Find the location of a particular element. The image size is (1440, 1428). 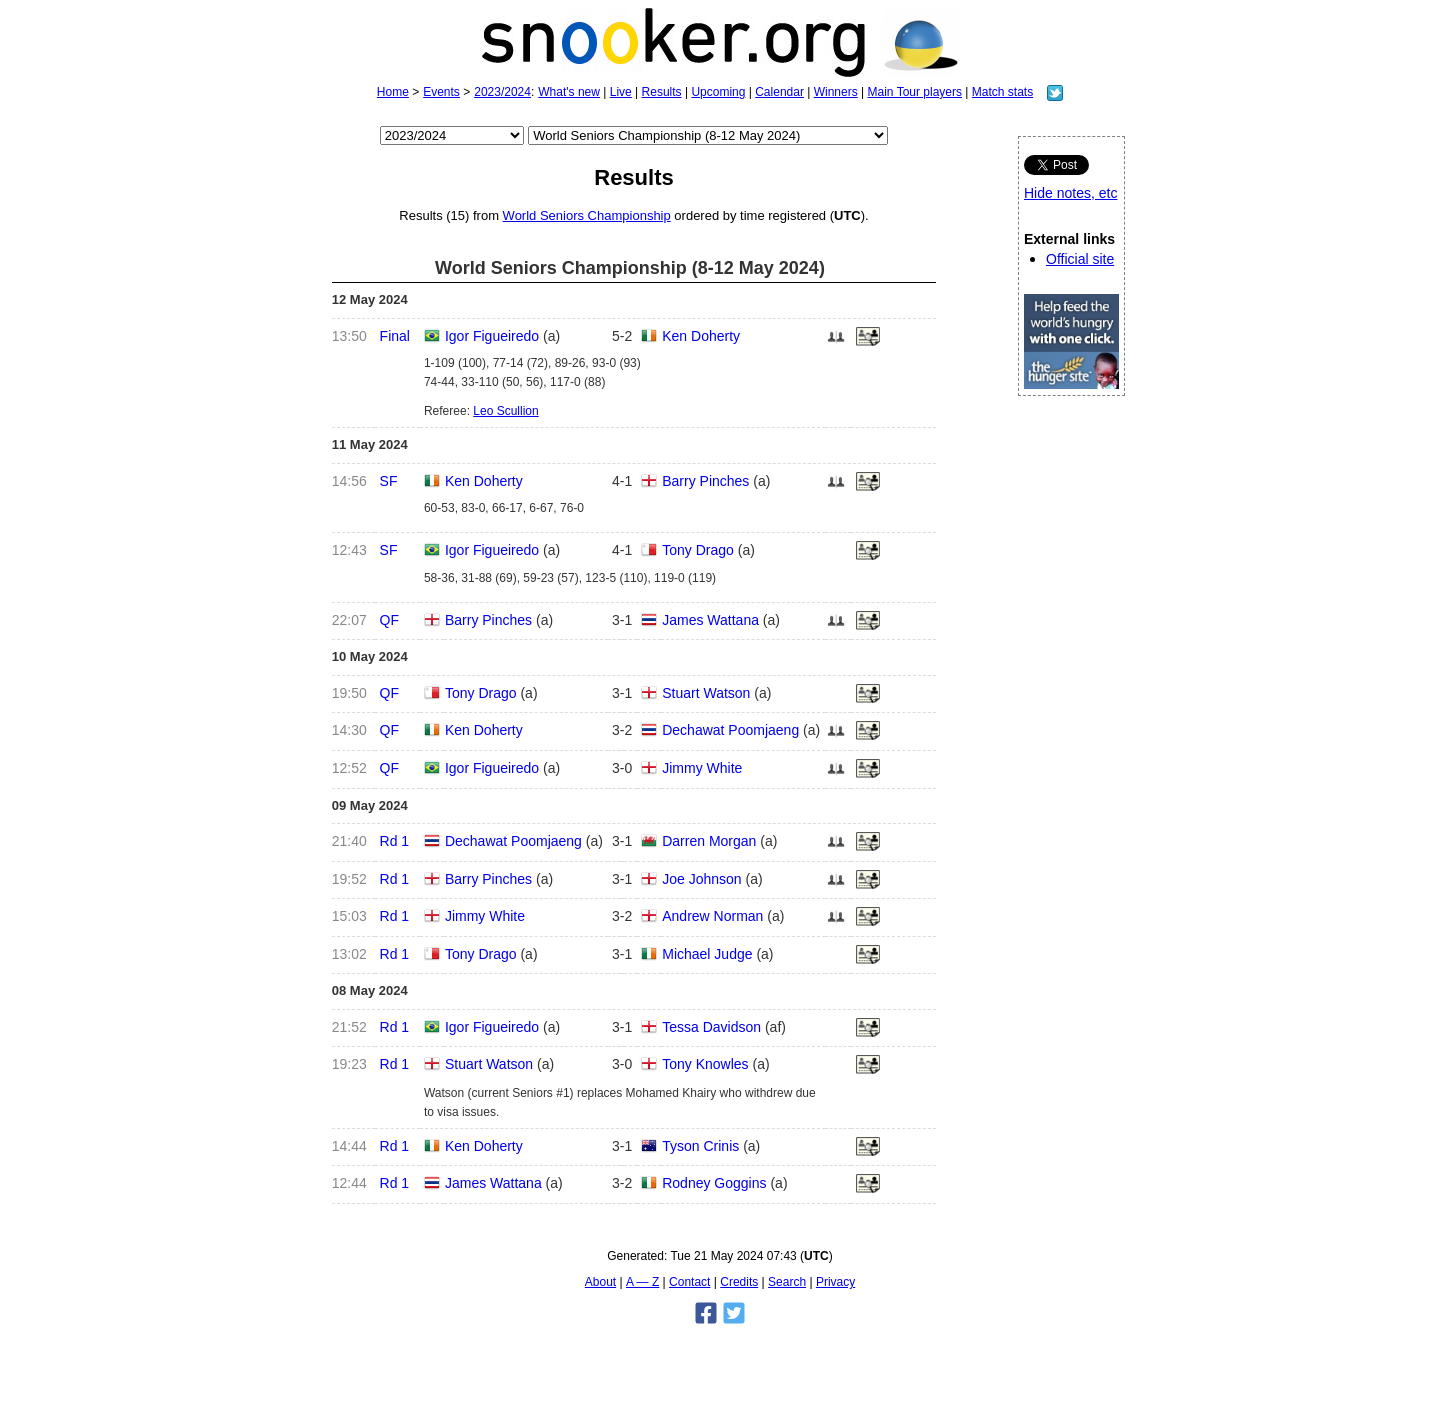

Credits is located at coordinates (739, 1282).